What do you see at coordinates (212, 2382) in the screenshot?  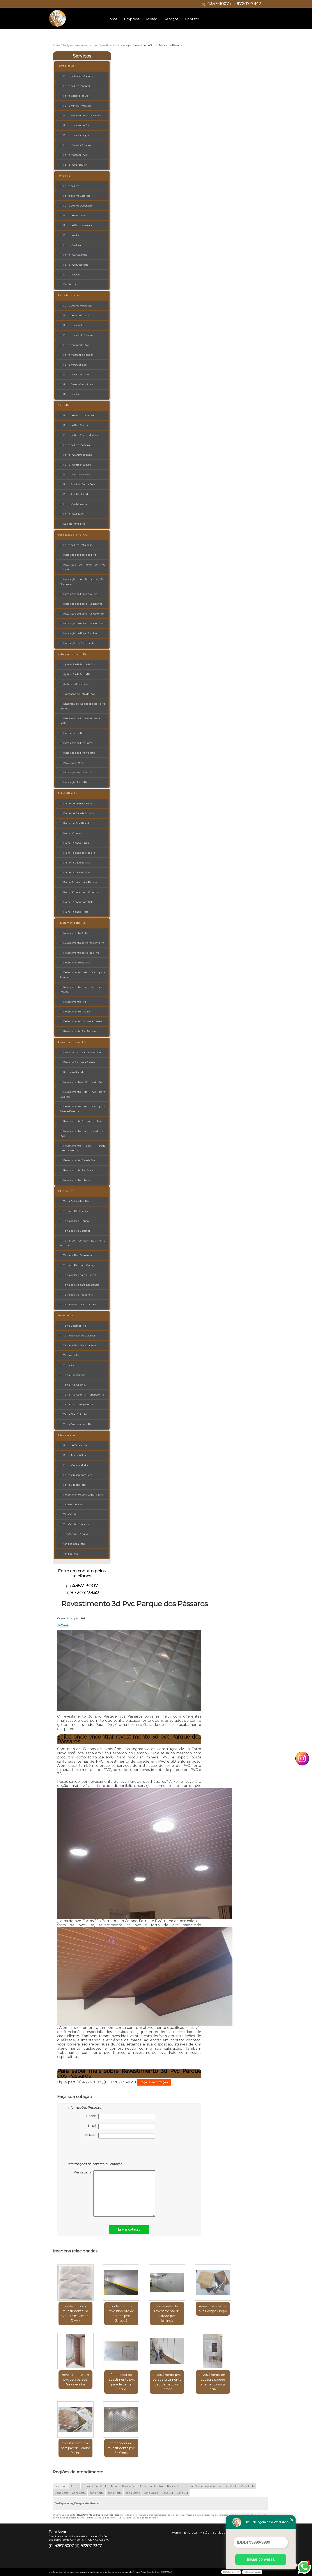 I see `revestimento em pvc para parede orçamento swiss park` at bounding box center [212, 2382].